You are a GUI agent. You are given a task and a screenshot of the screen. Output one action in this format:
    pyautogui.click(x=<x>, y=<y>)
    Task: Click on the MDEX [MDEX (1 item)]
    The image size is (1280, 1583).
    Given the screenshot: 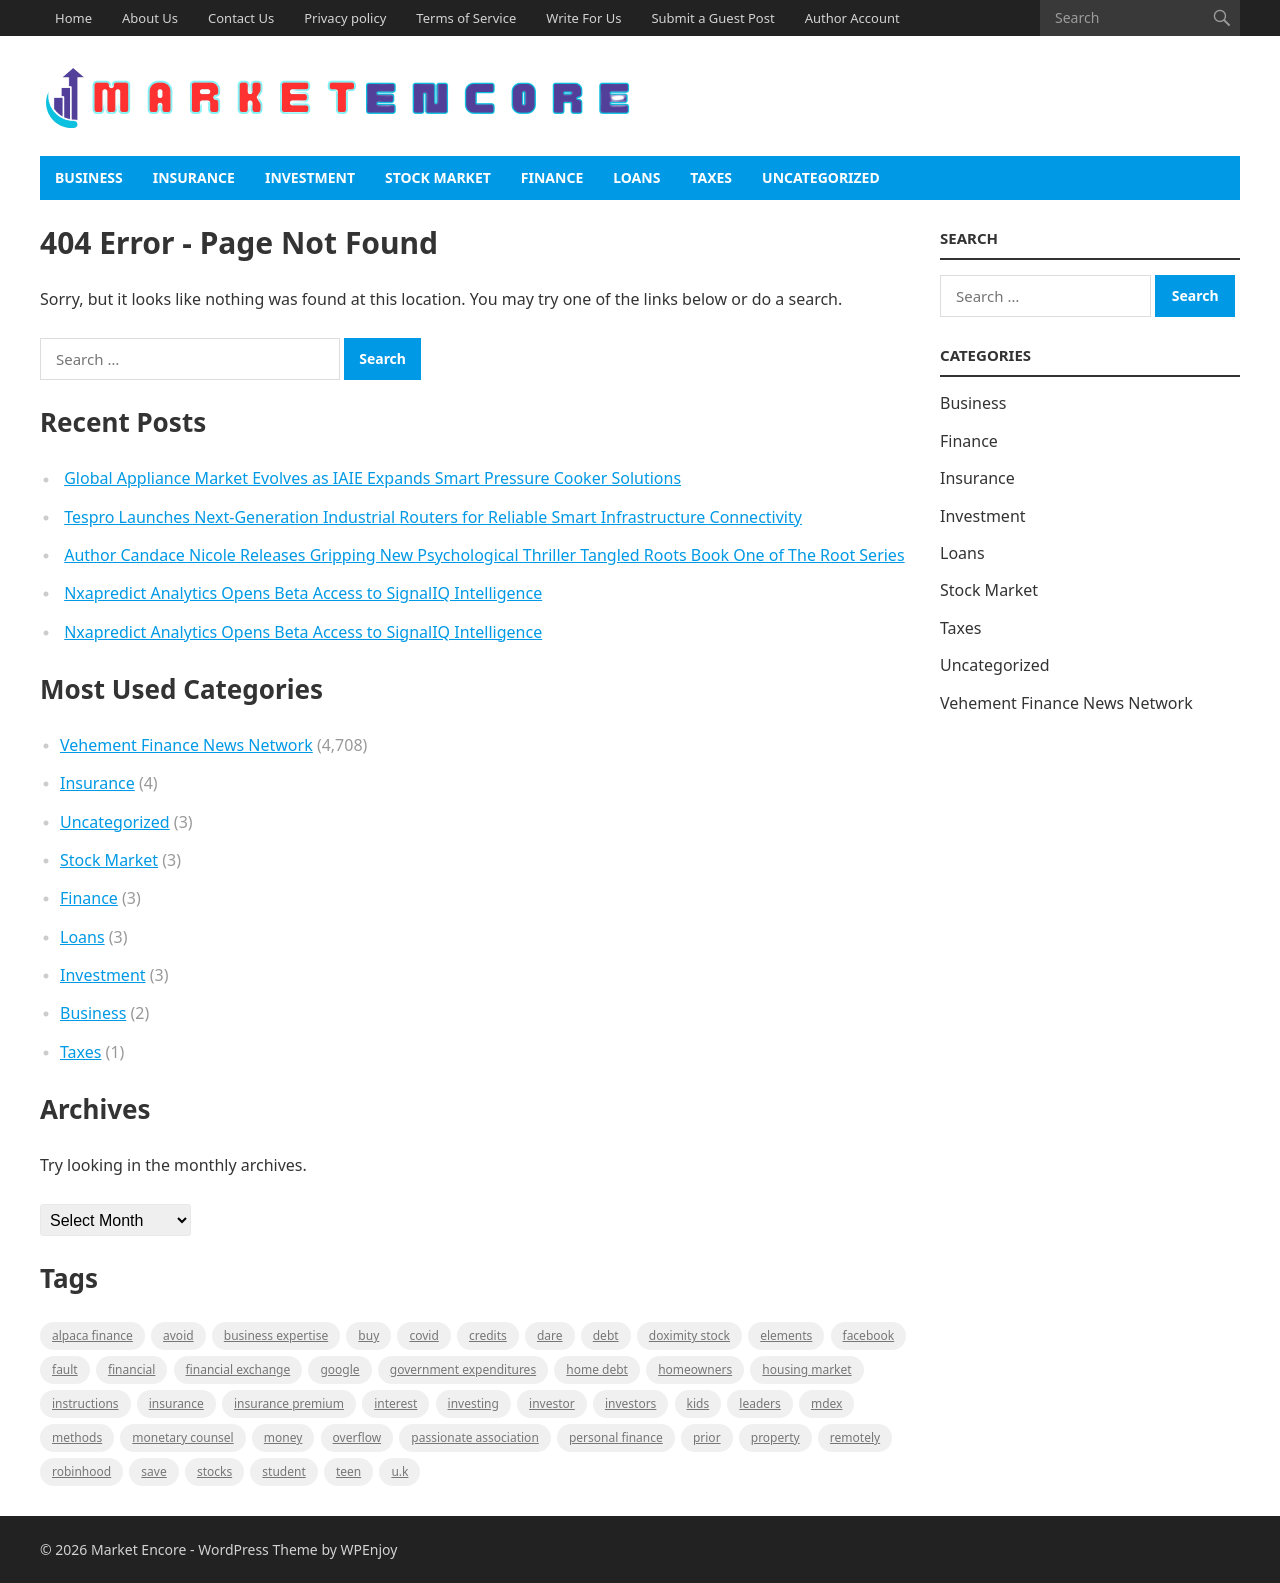 What is the action you would take?
    pyautogui.click(x=826, y=1403)
    